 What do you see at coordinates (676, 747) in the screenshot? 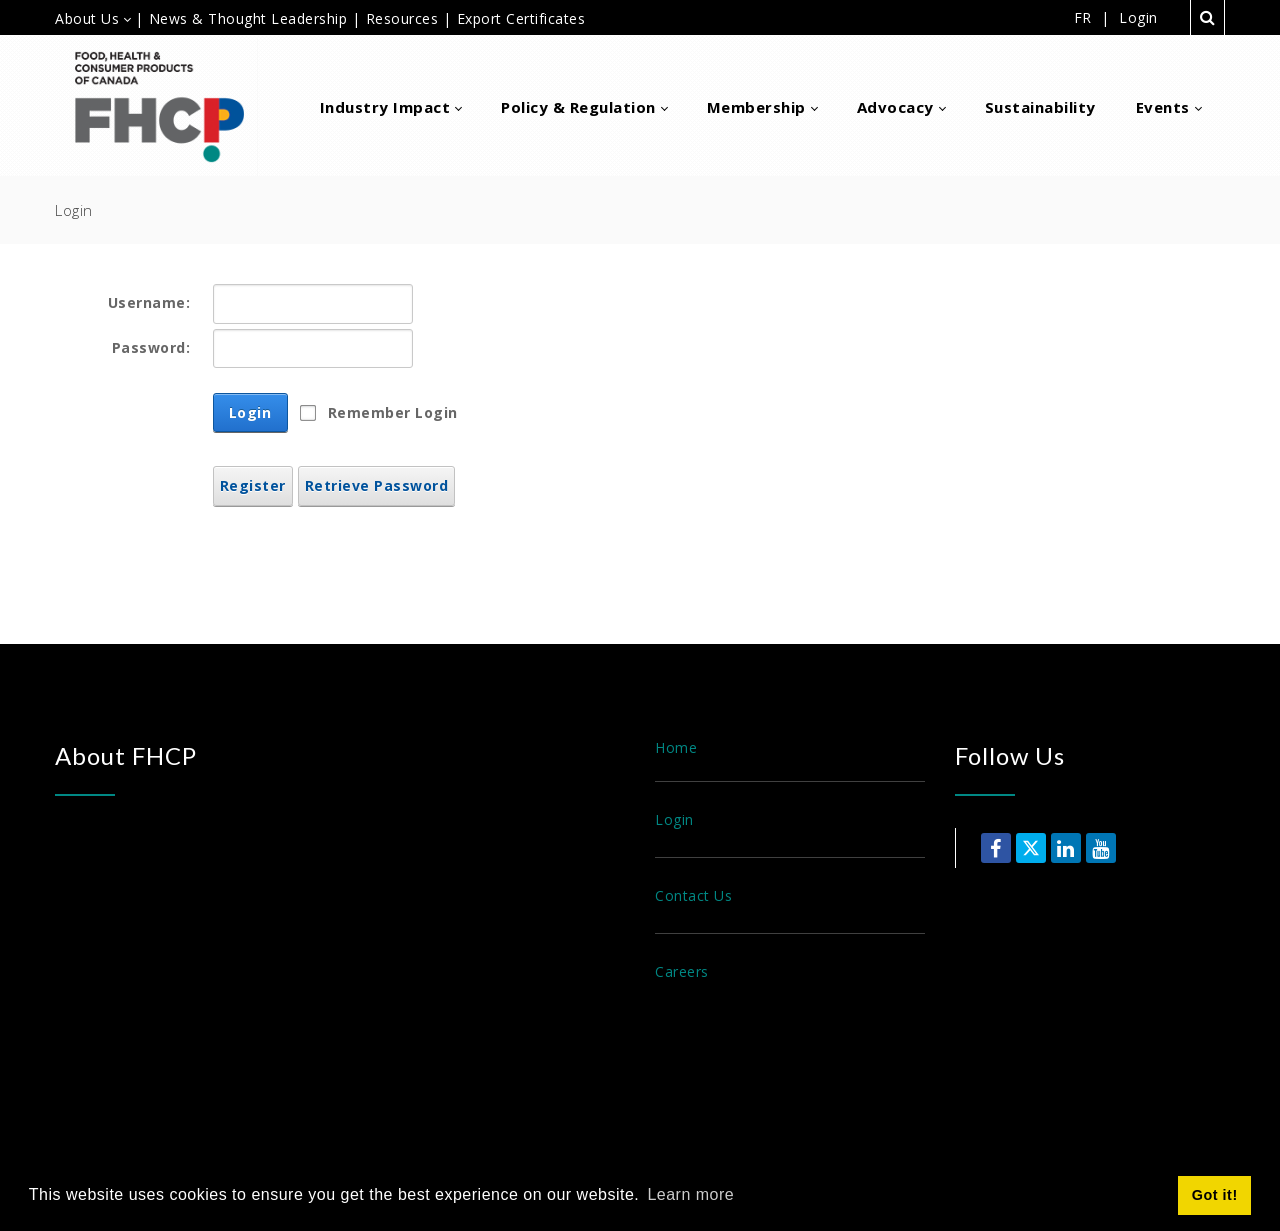
I see `Home` at bounding box center [676, 747].